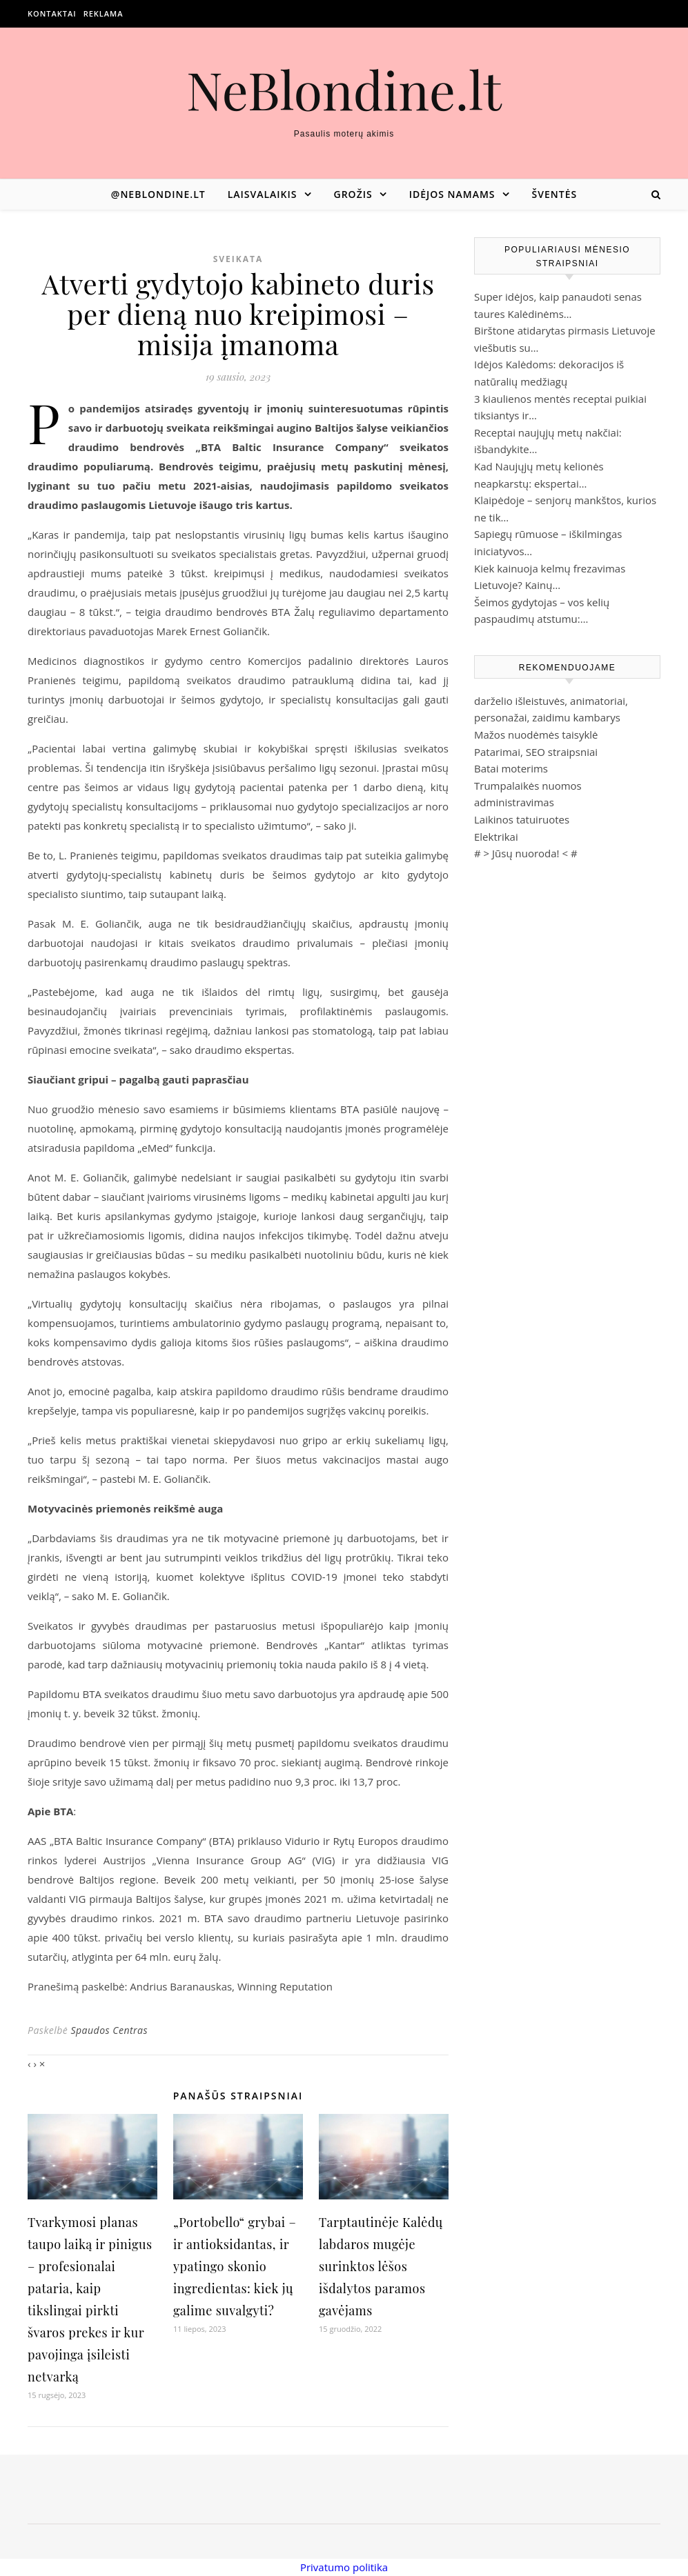 The image size is (688, 2576). What do you see at coordinates (526, 853) in the screenshot?
I see `Jūsų nuoroda!` at bounding box center [526, 853].